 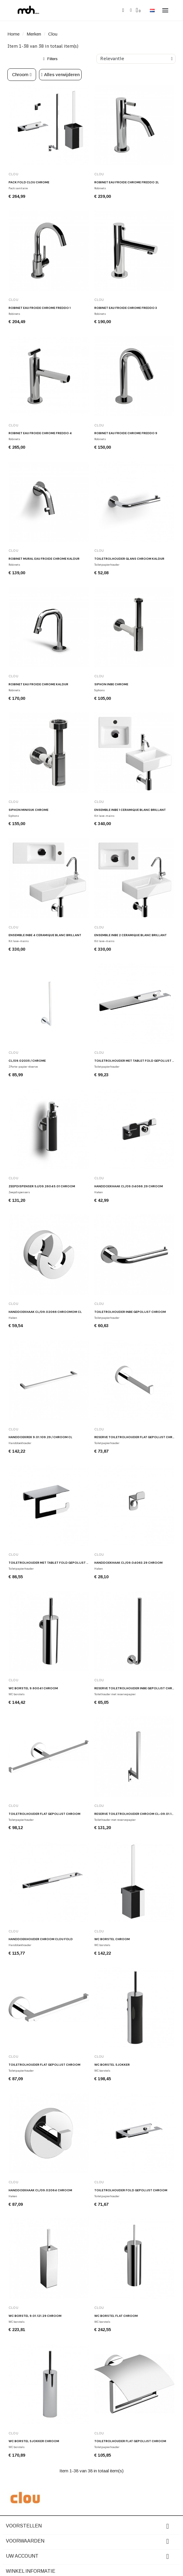 I want to click on WC borstel chroom, so click(x=112, y=1939).